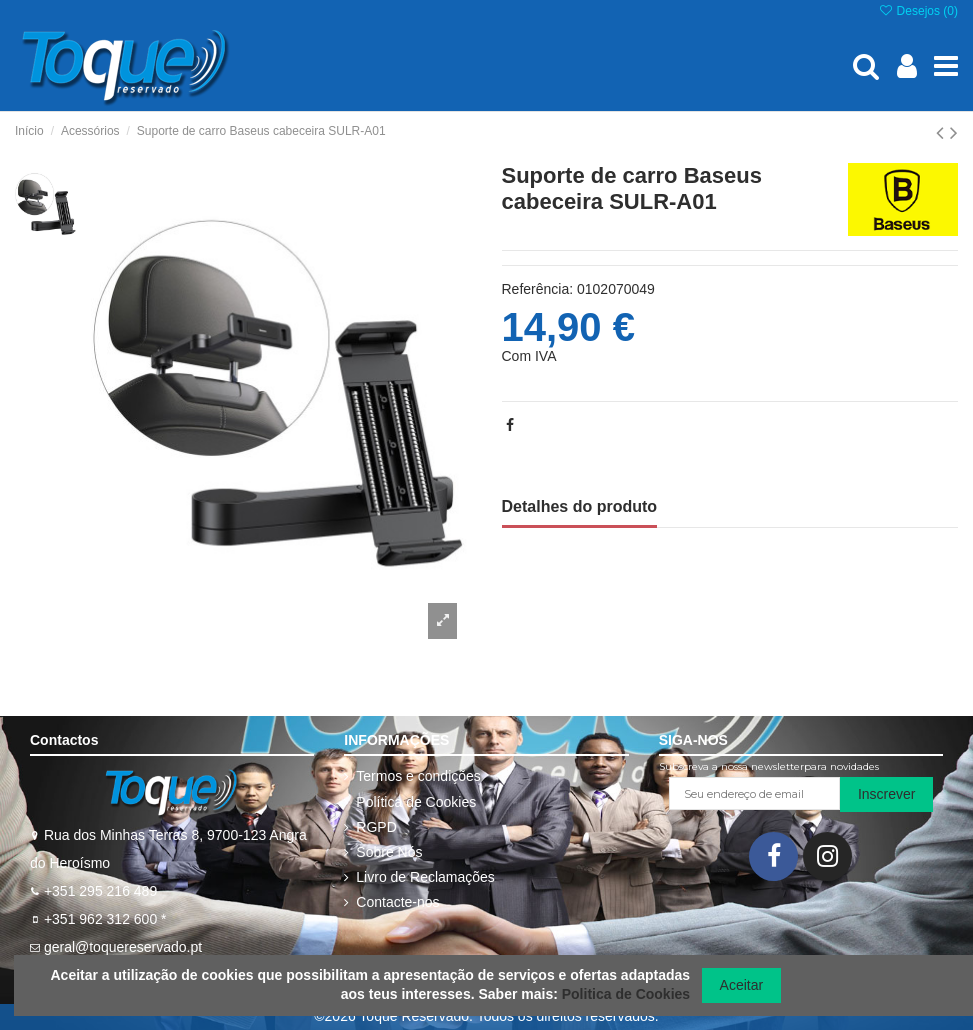 Image resolution: width=973 pixels, height=1030 pixels. I want to click on Politica de Cookies, so click(626, 994).